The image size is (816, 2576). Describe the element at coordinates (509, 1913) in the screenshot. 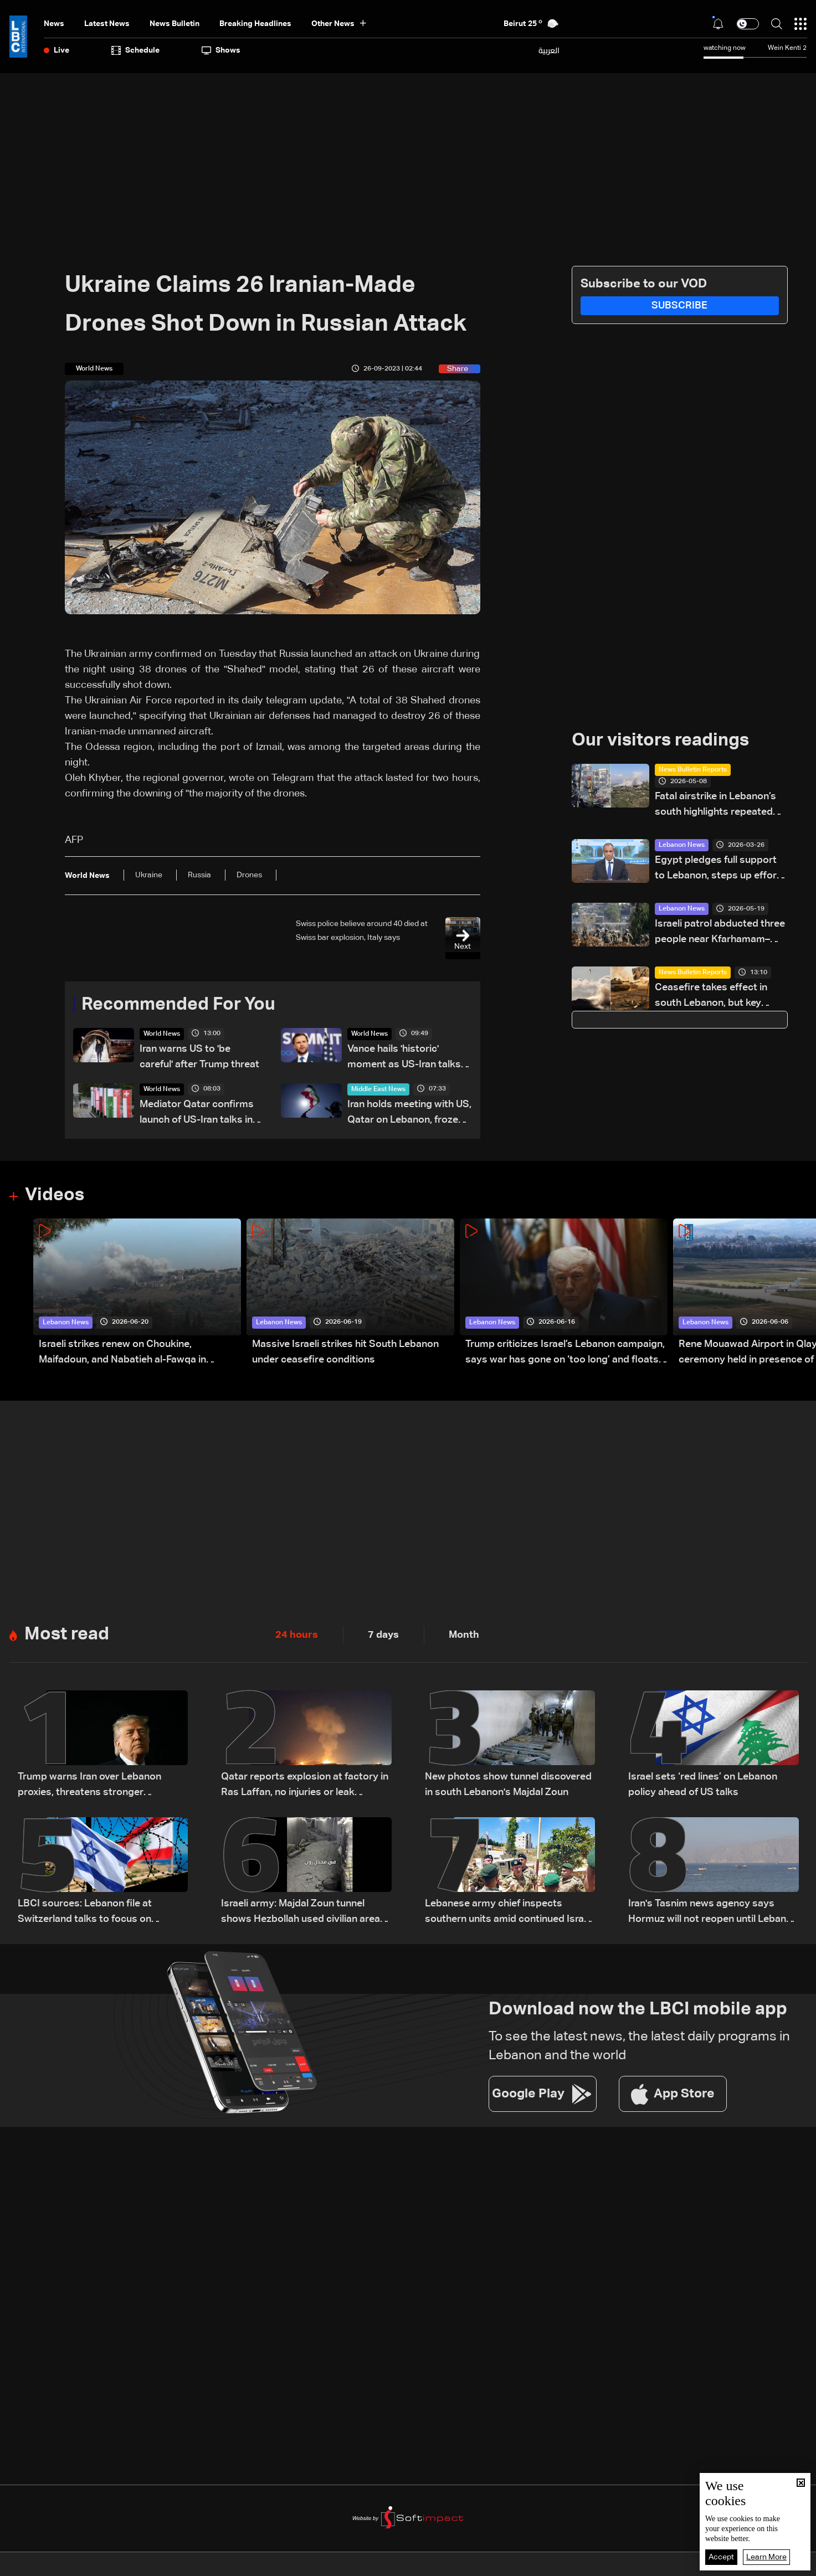

I see `Lebanese army chief inspects southern units amid continued Israeli violations` at that location.